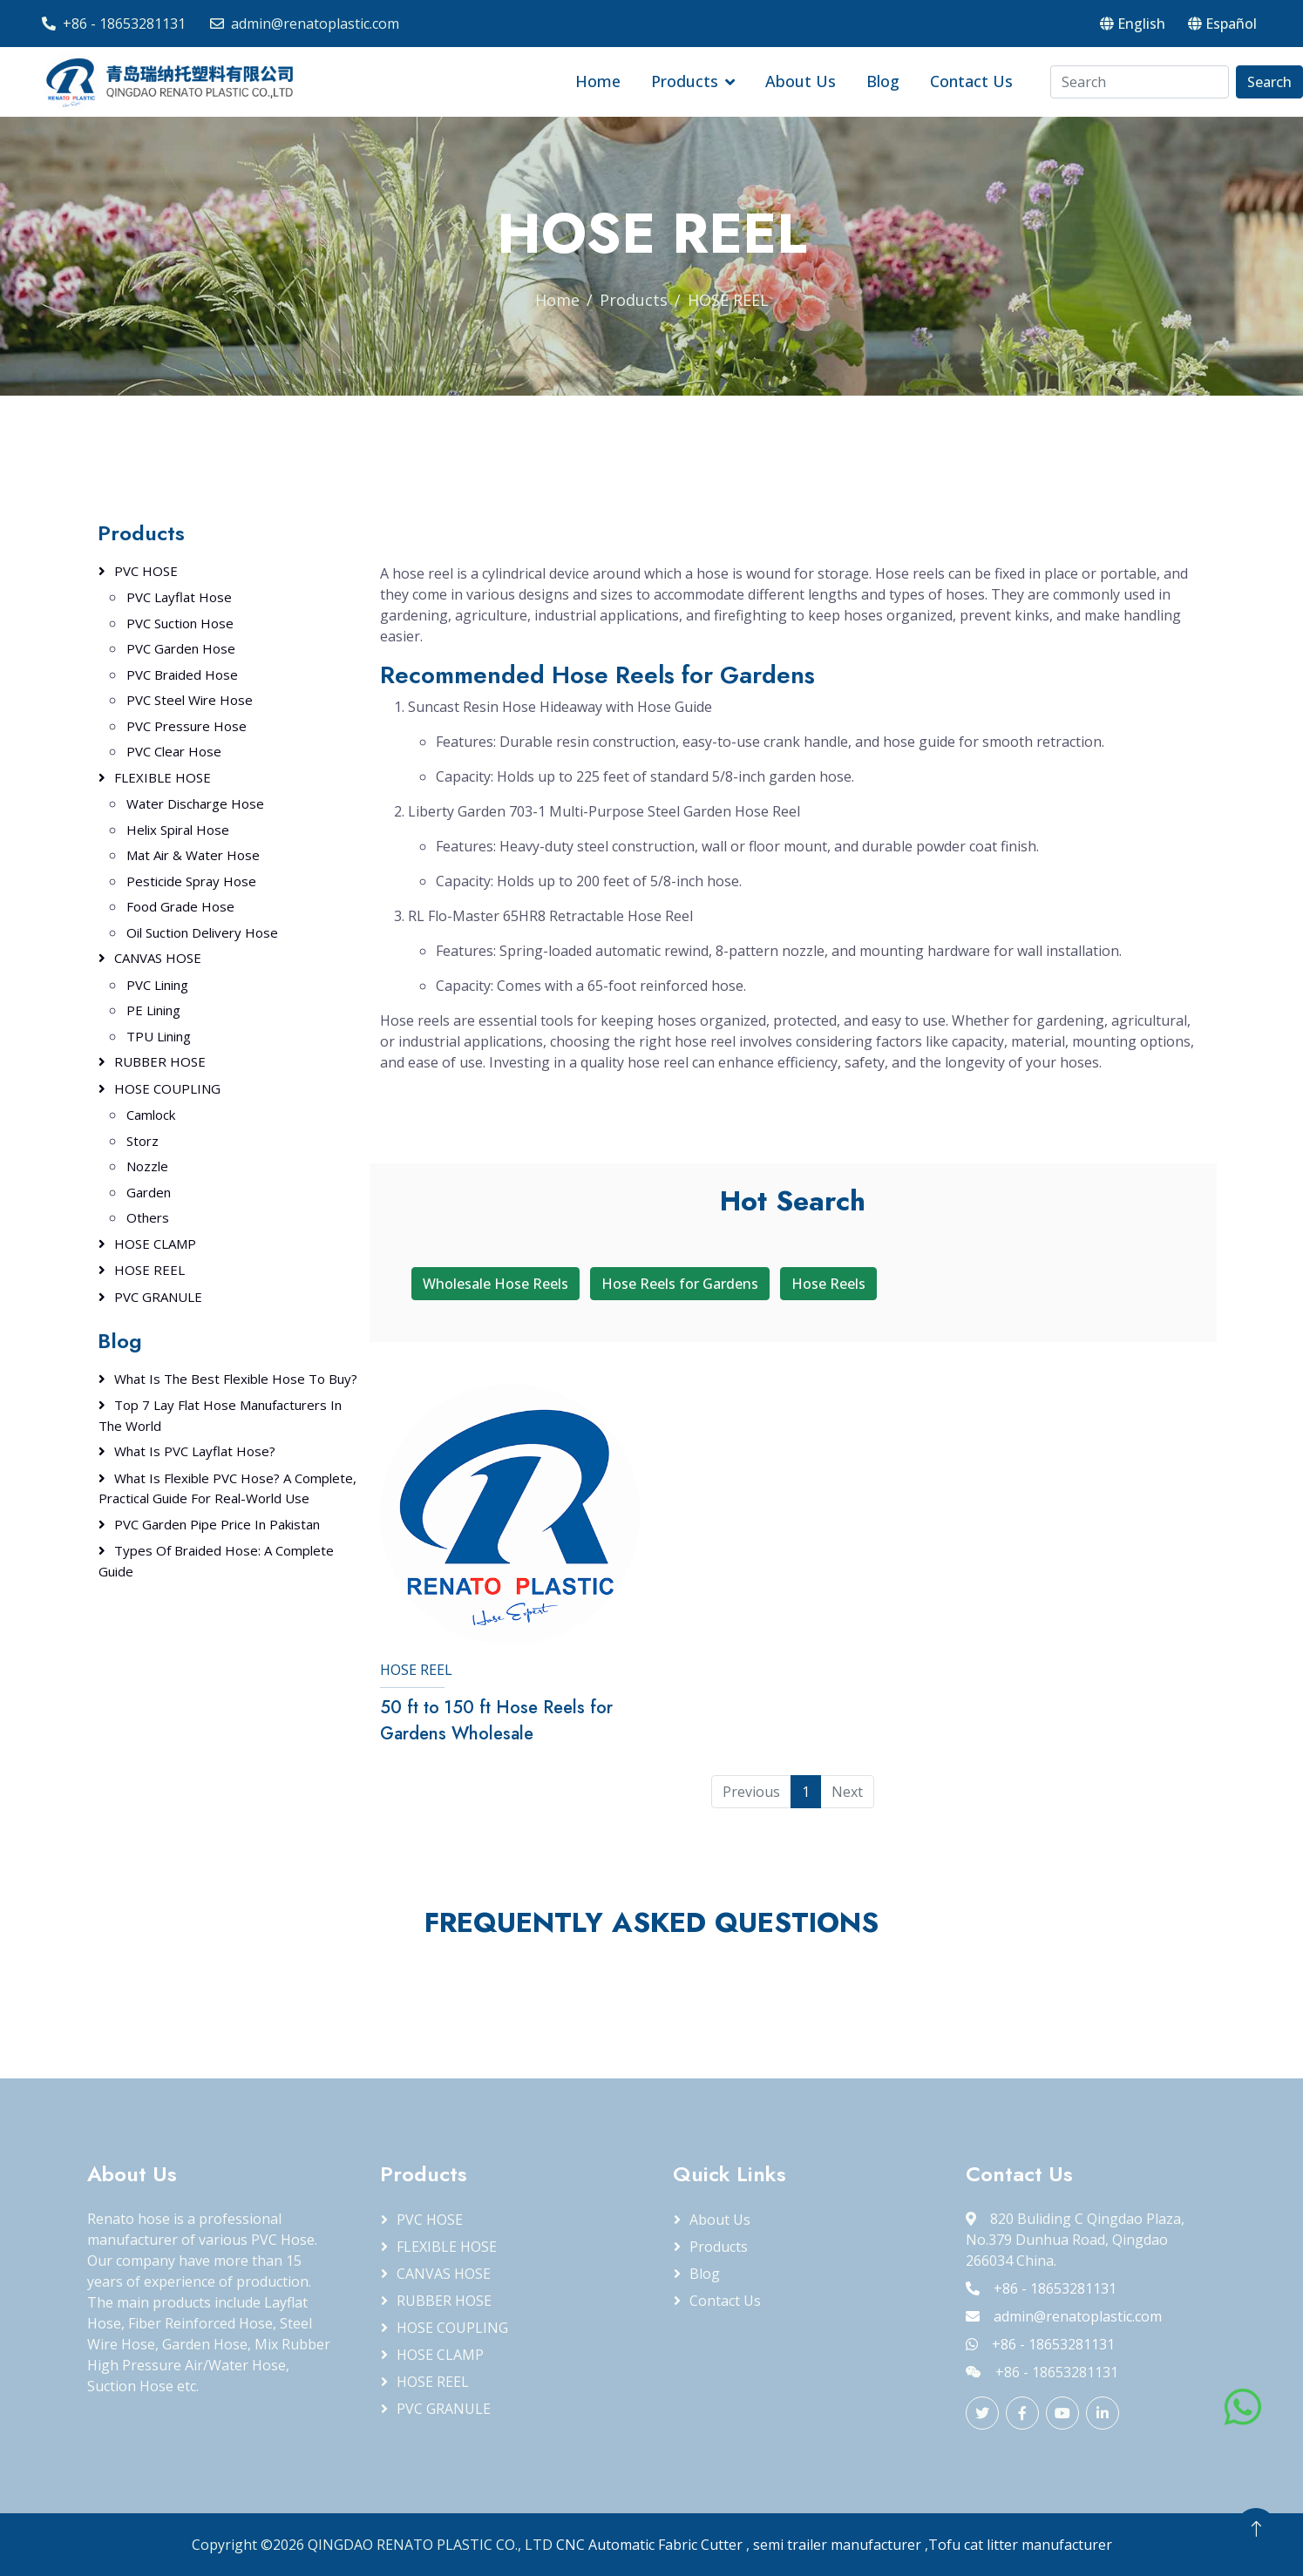 This screenshot has width=1303, height=2576. I want to click on PVC HOSE, so click(146, 571).